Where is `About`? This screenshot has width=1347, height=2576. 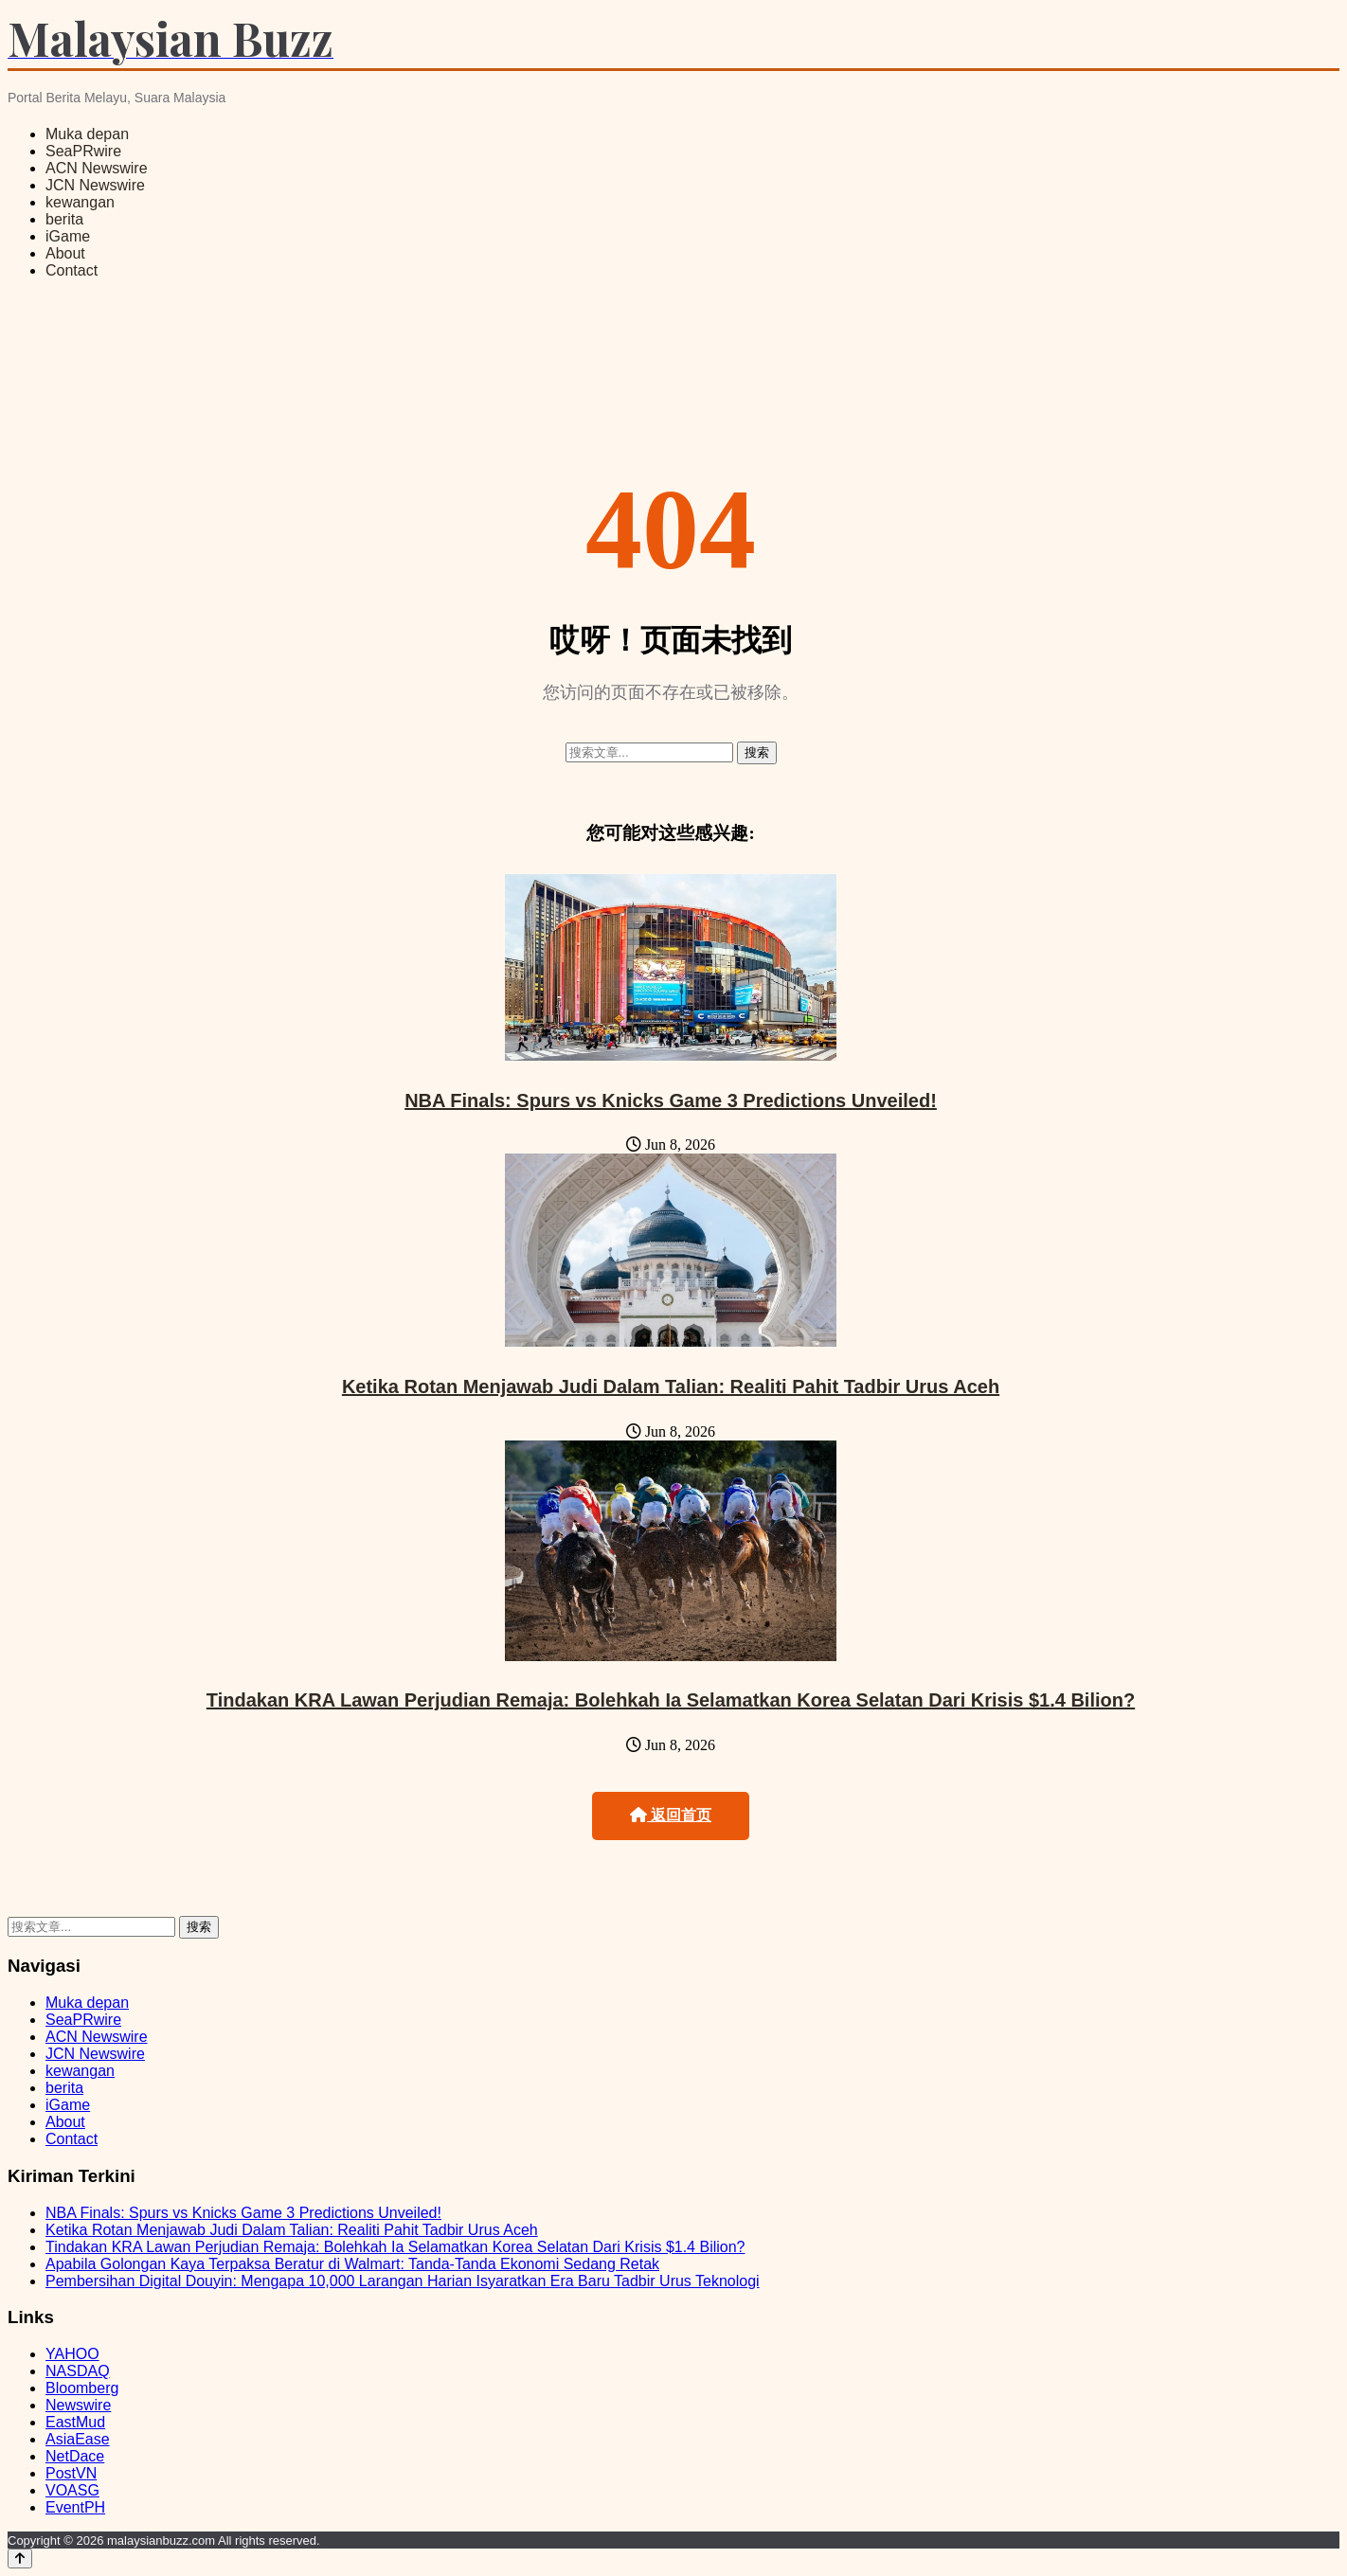
About is located at coordinates (65, 253).